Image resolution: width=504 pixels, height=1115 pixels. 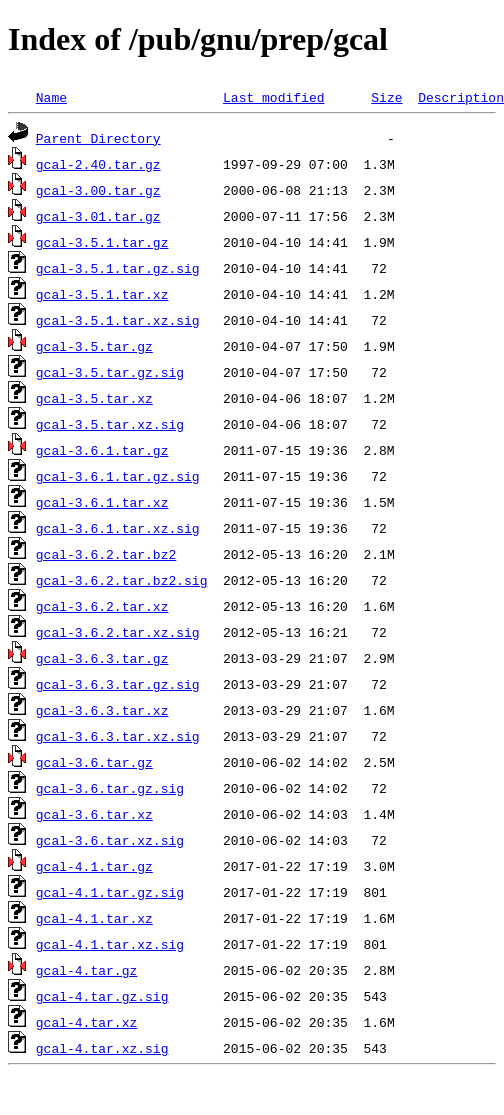 What do you see at coordinates (106, 554) in the screenshot?
I see `gcal-3.6.2.tar.bz2` at bounding box center [106, 554].